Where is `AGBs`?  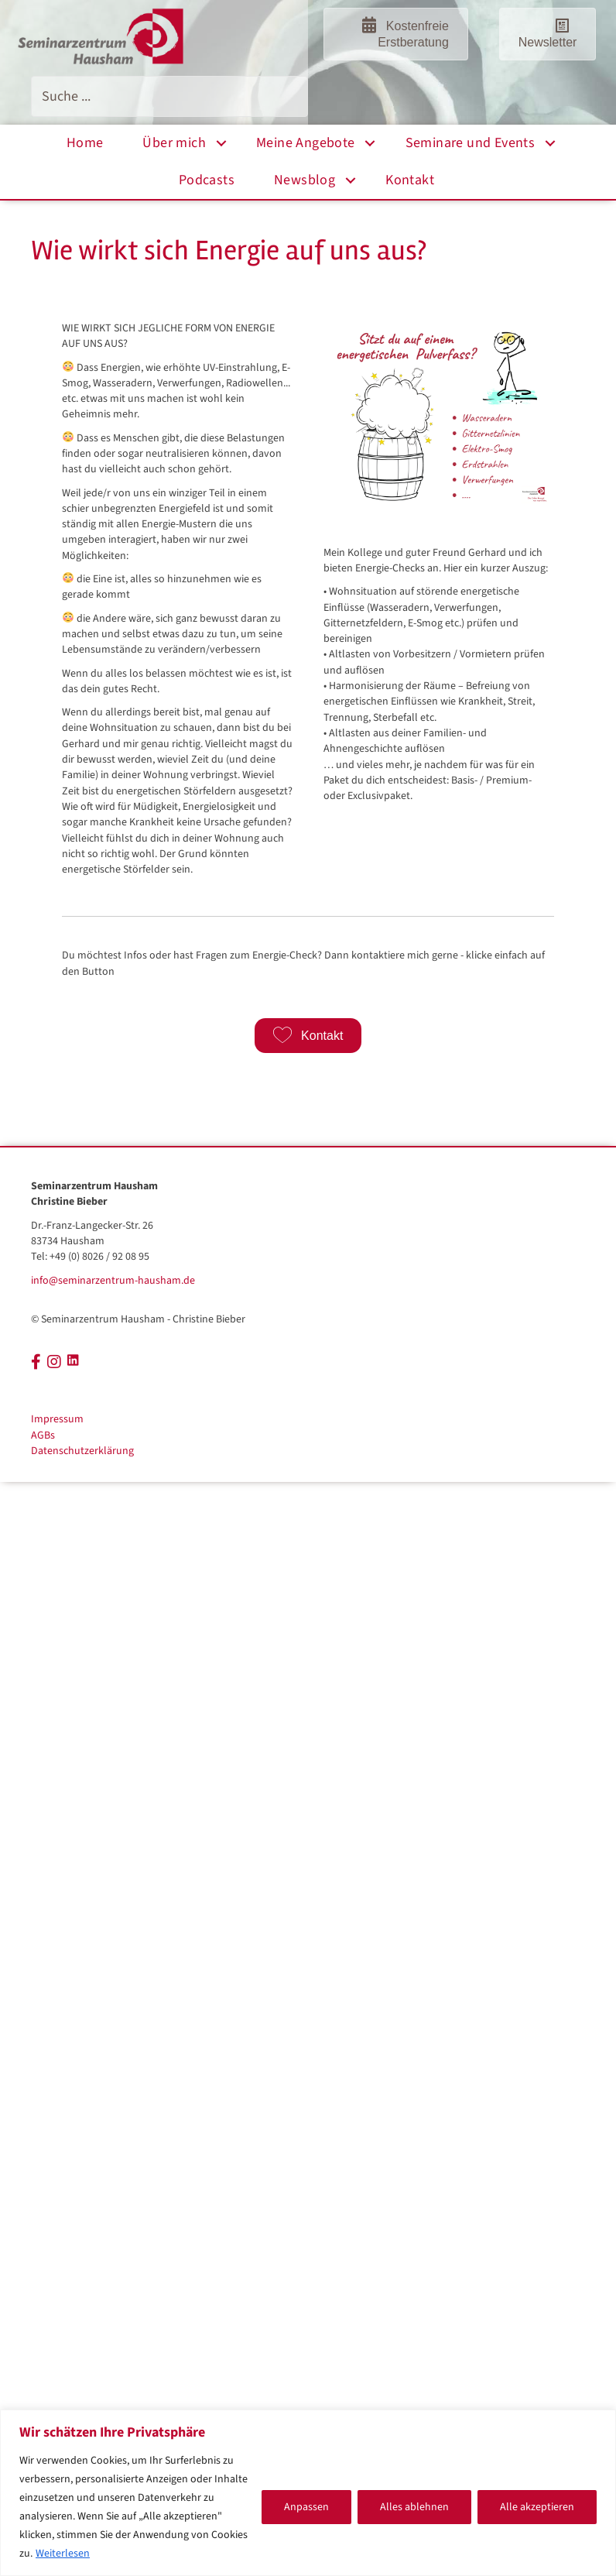 AGBs is located at coordinates (43, 1435).